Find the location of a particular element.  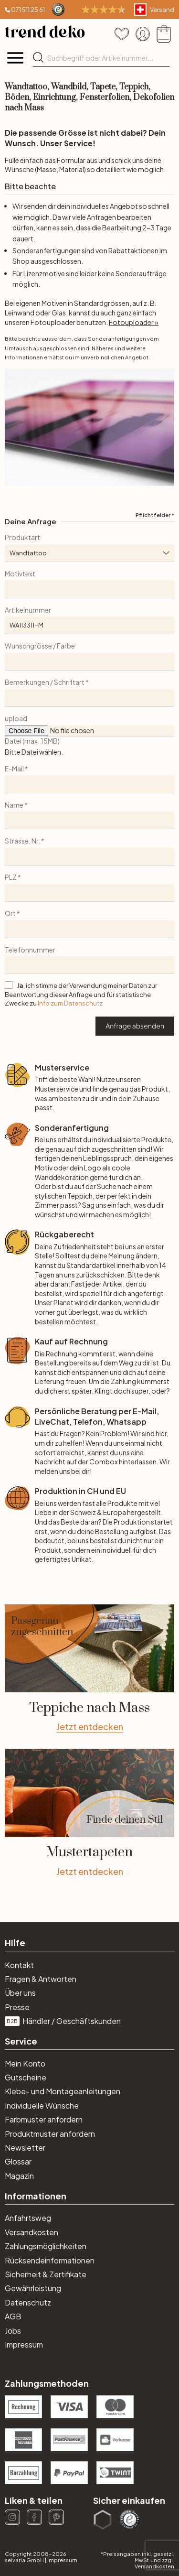

Zahlungsmöglichkeiten is located at coordinates (45, 2246).